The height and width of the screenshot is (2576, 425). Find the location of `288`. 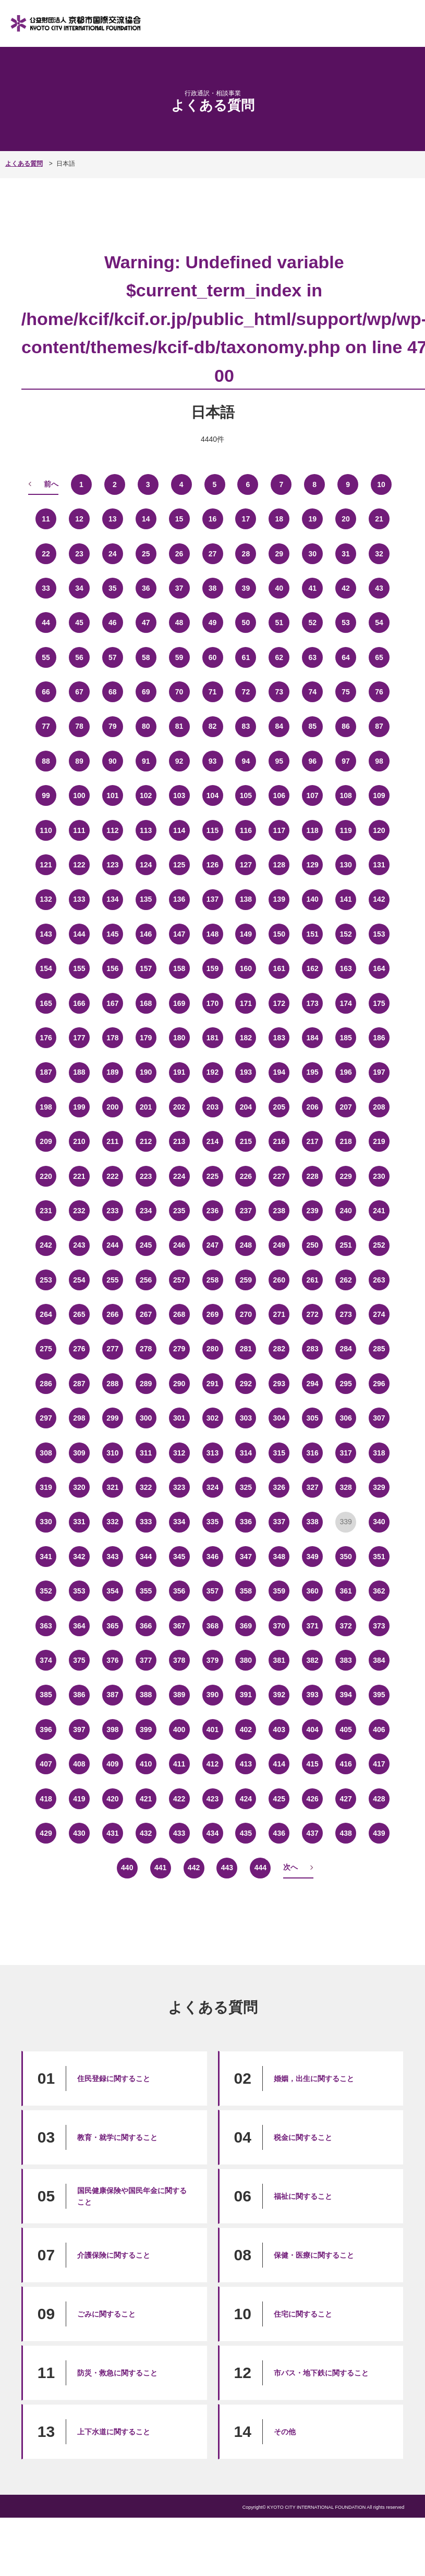

288 is located at coordinates (112, 1383).